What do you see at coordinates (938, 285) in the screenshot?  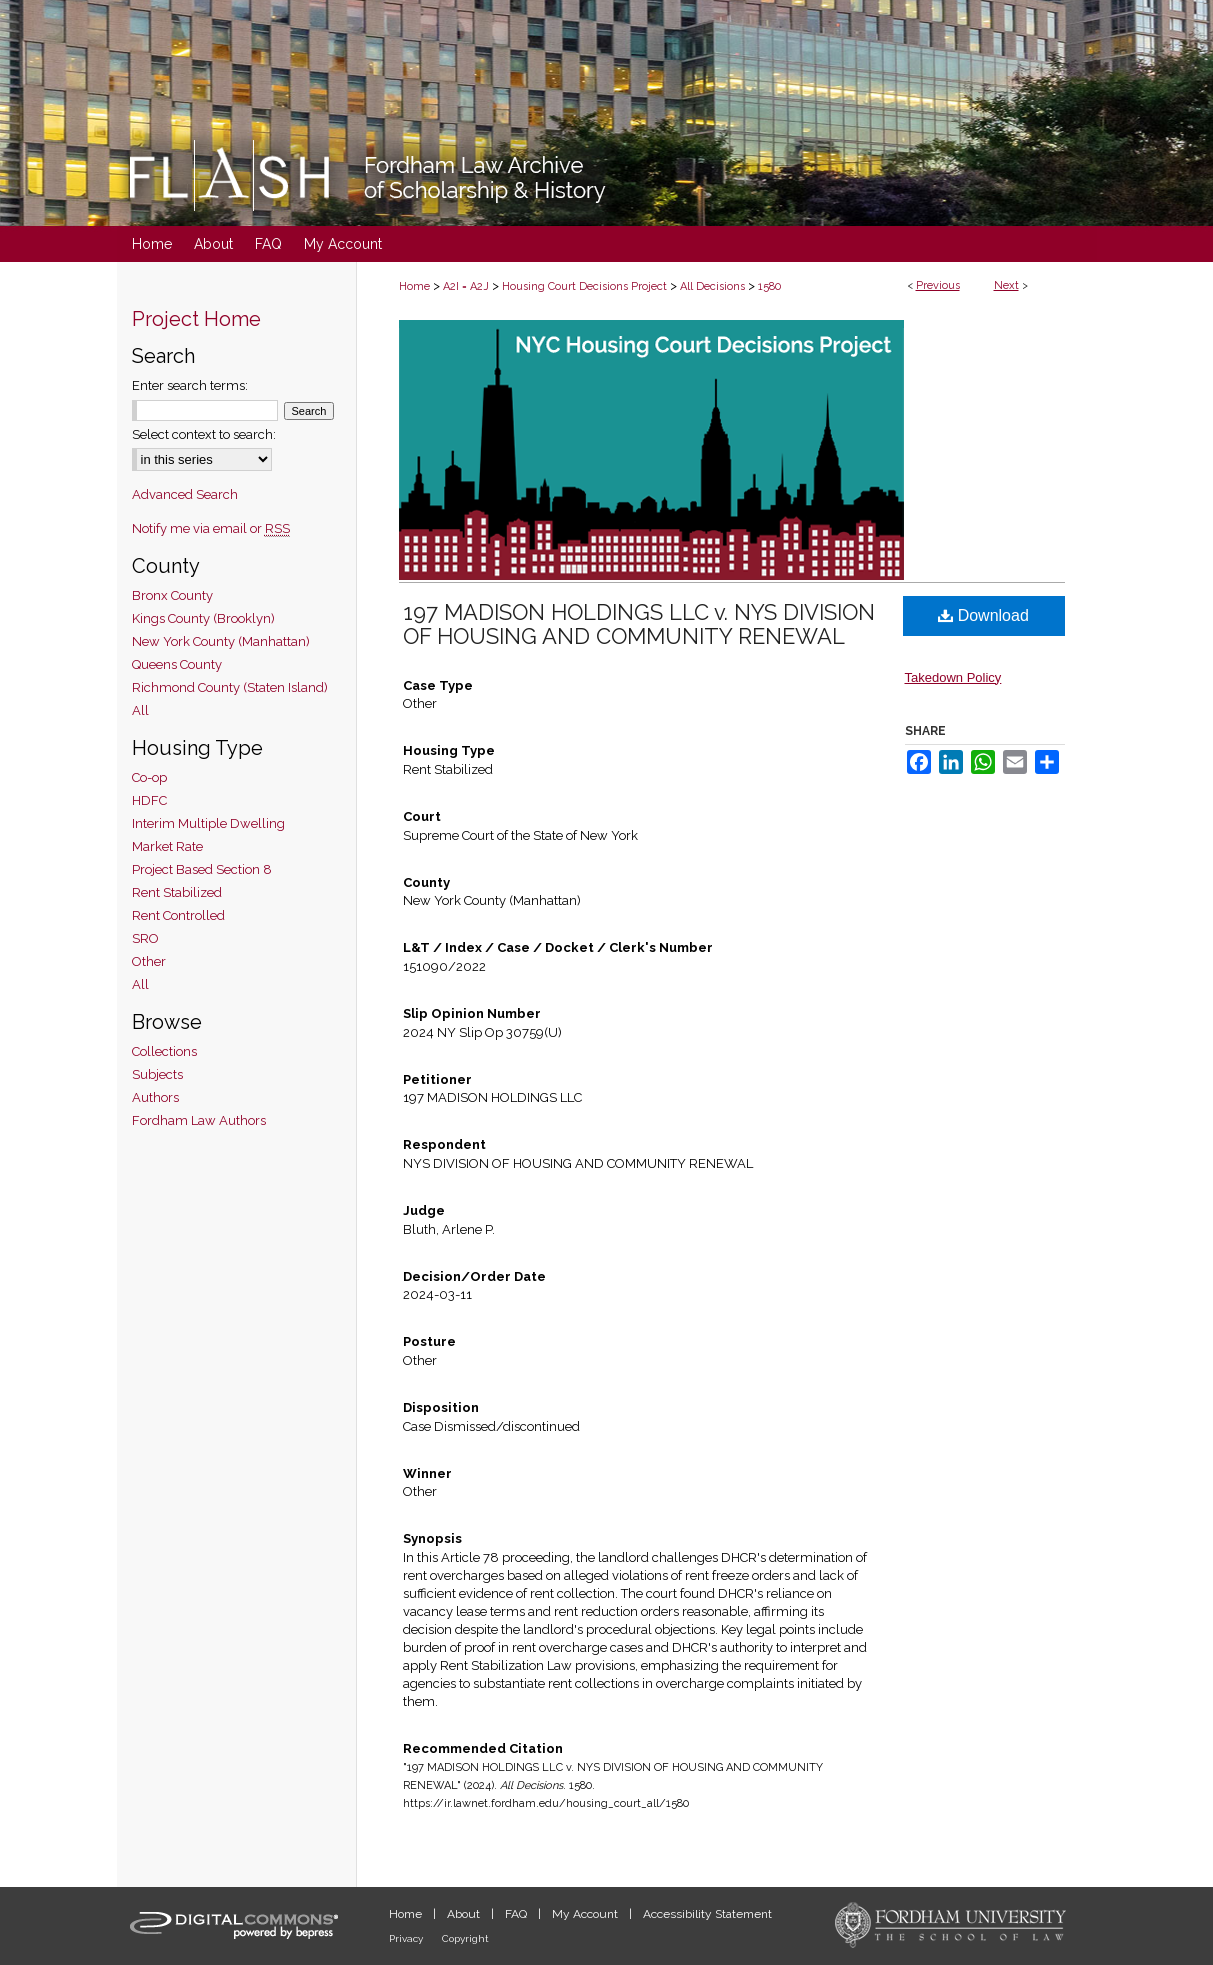 I see `Previous` at bounding box center [938, 285].